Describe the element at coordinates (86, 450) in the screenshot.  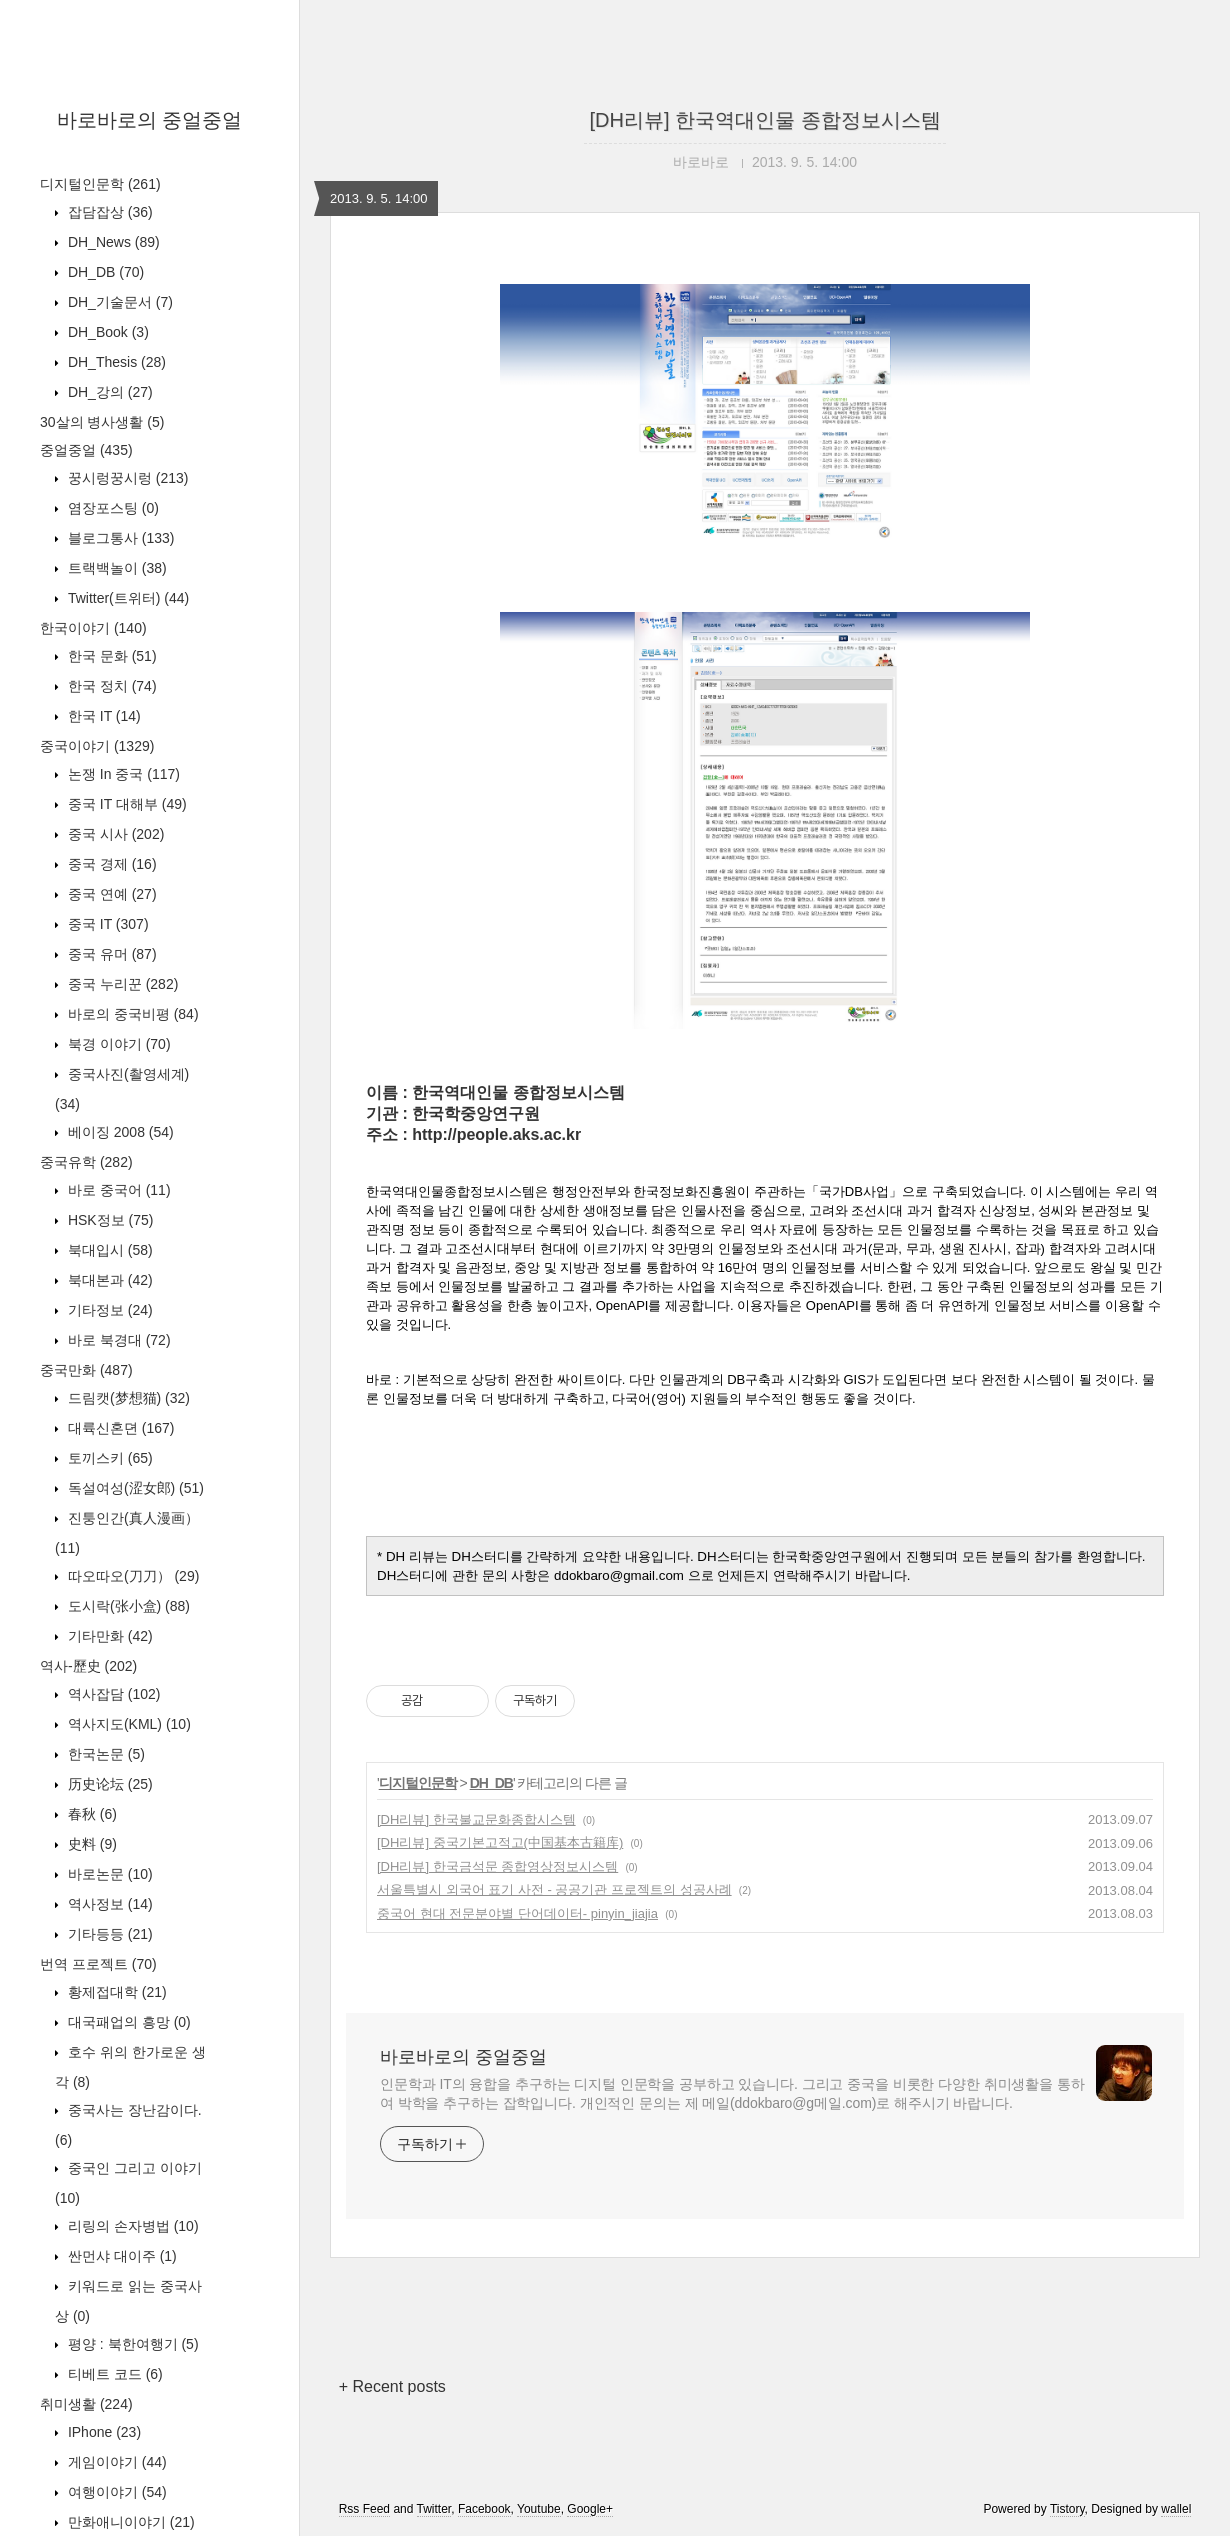
I see `중얼중얼` at that location.